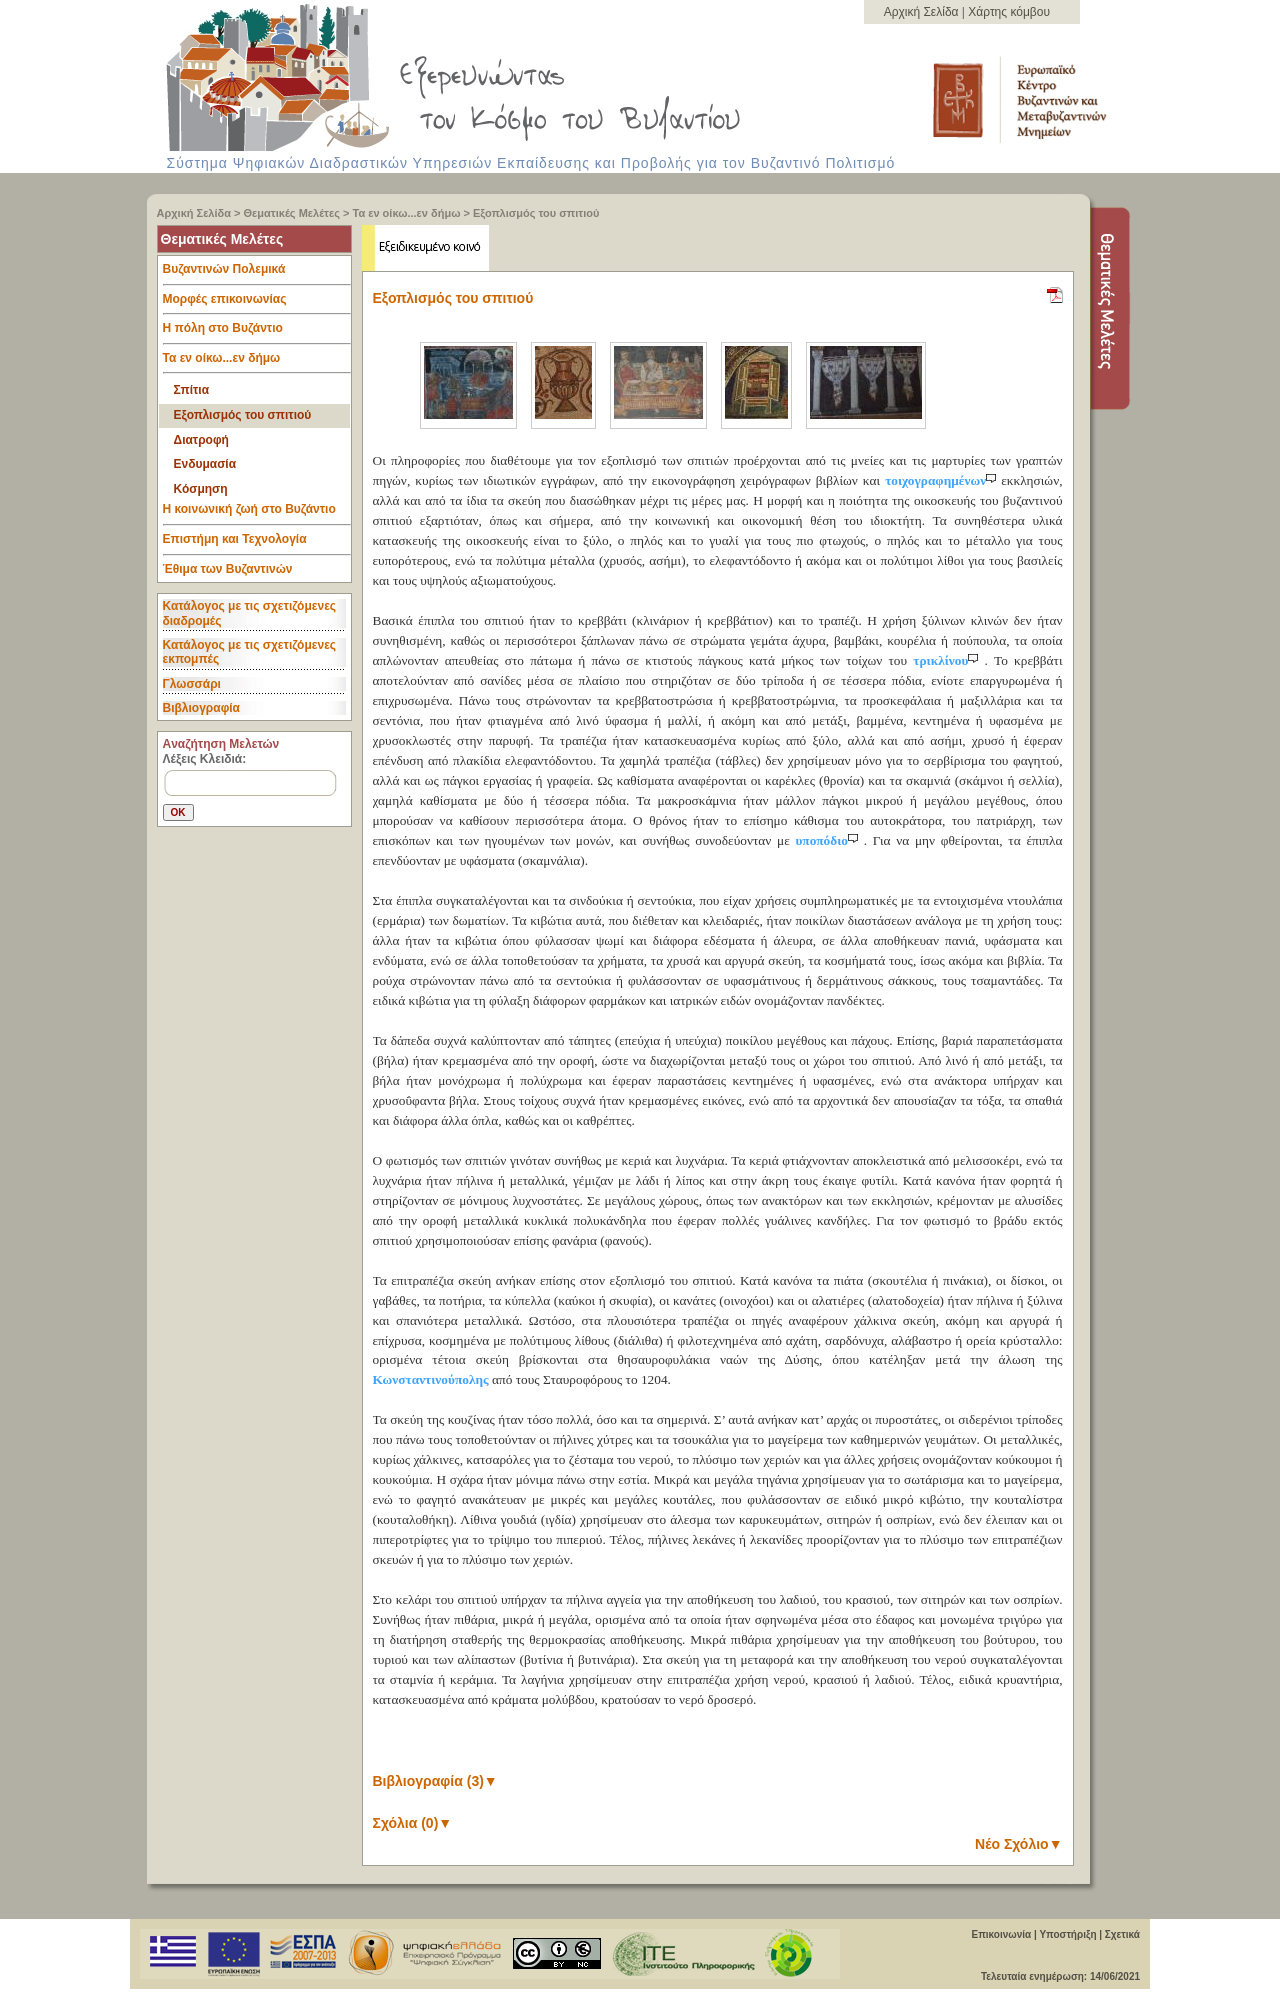 This screenshot has height=2009, width=1280. I want to click on Ενδυμασία, so click(205, 464).